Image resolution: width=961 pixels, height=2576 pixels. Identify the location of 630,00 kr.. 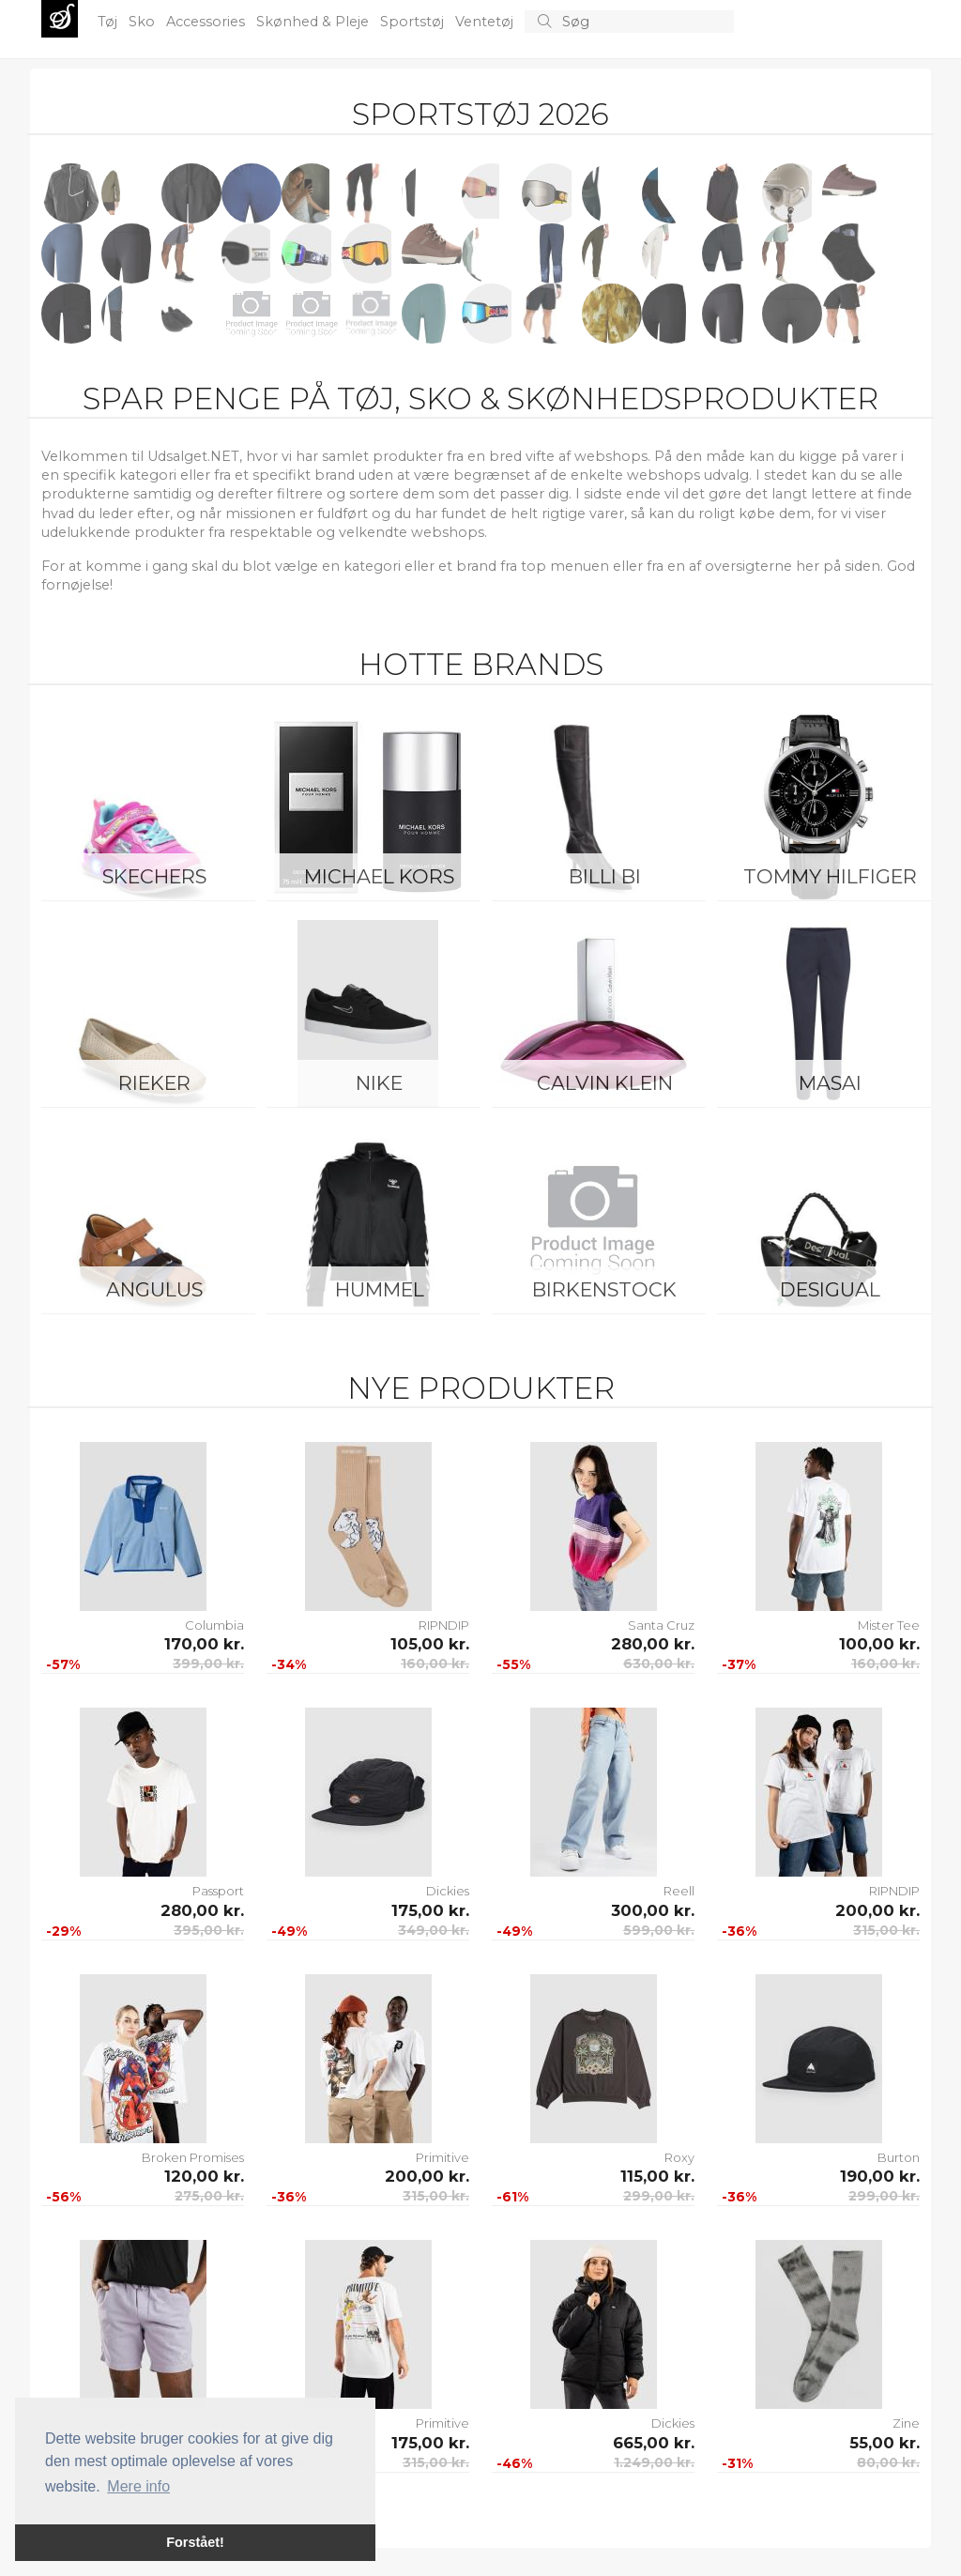
(658, 1663).